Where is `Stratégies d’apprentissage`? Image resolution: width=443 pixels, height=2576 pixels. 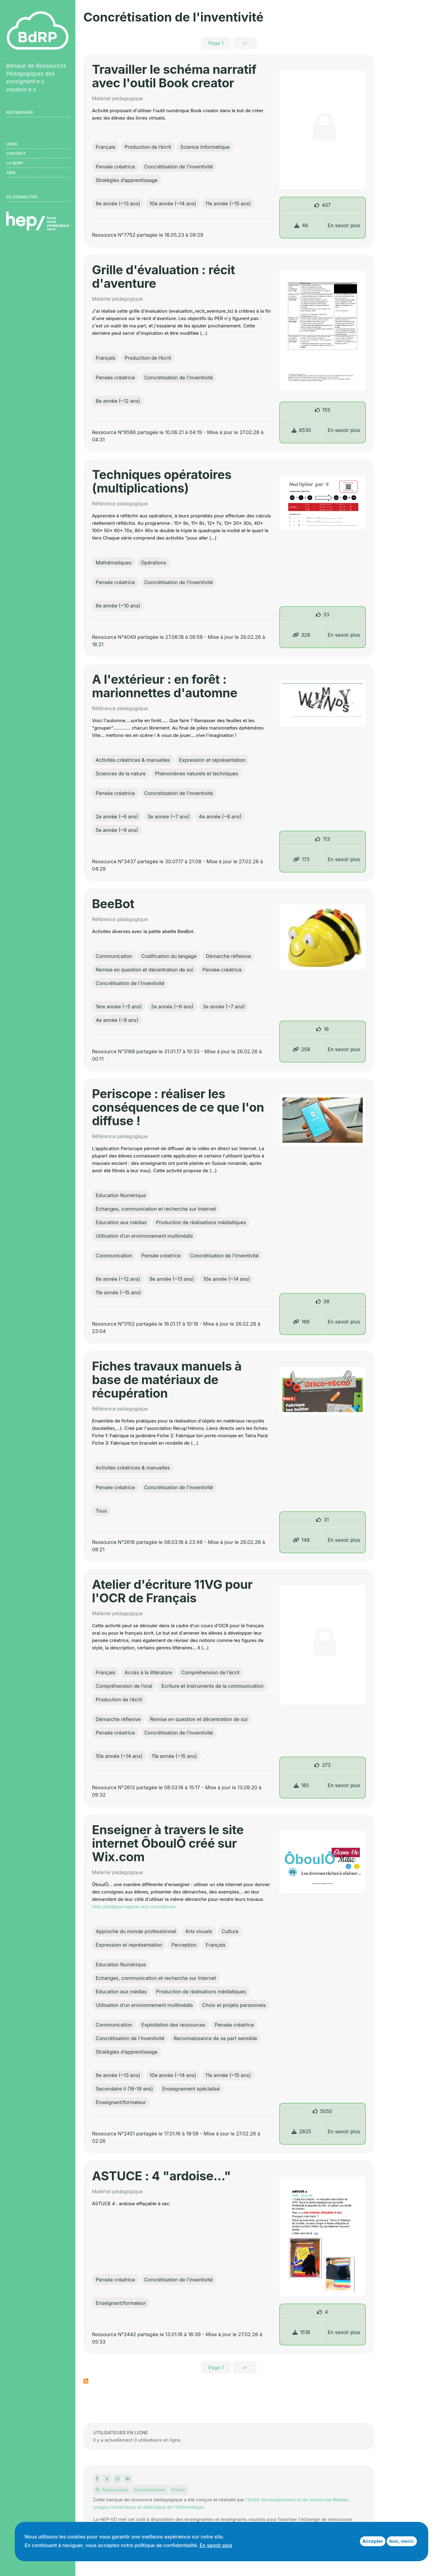 Stratégies d’apprentissage is located at coordinates (127, 180).